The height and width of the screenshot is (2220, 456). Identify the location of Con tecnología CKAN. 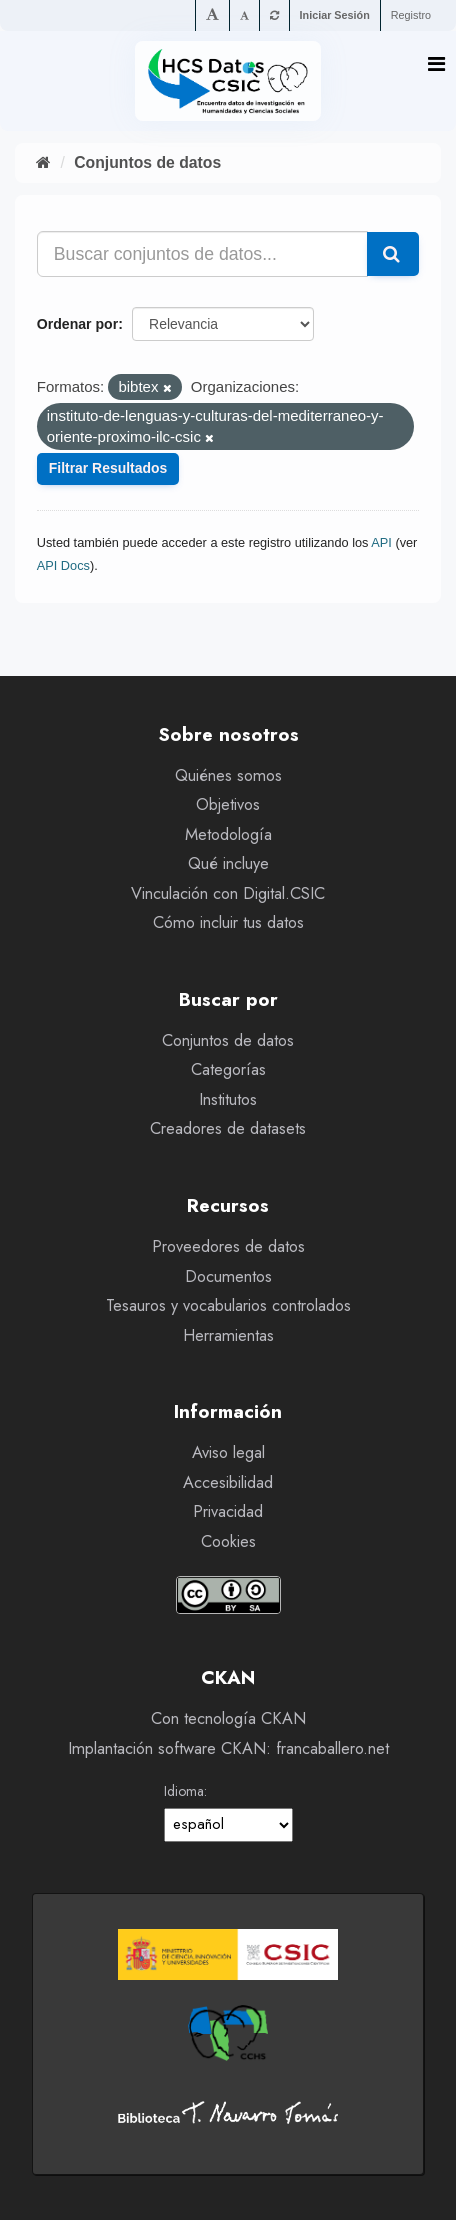
(228, 1718).